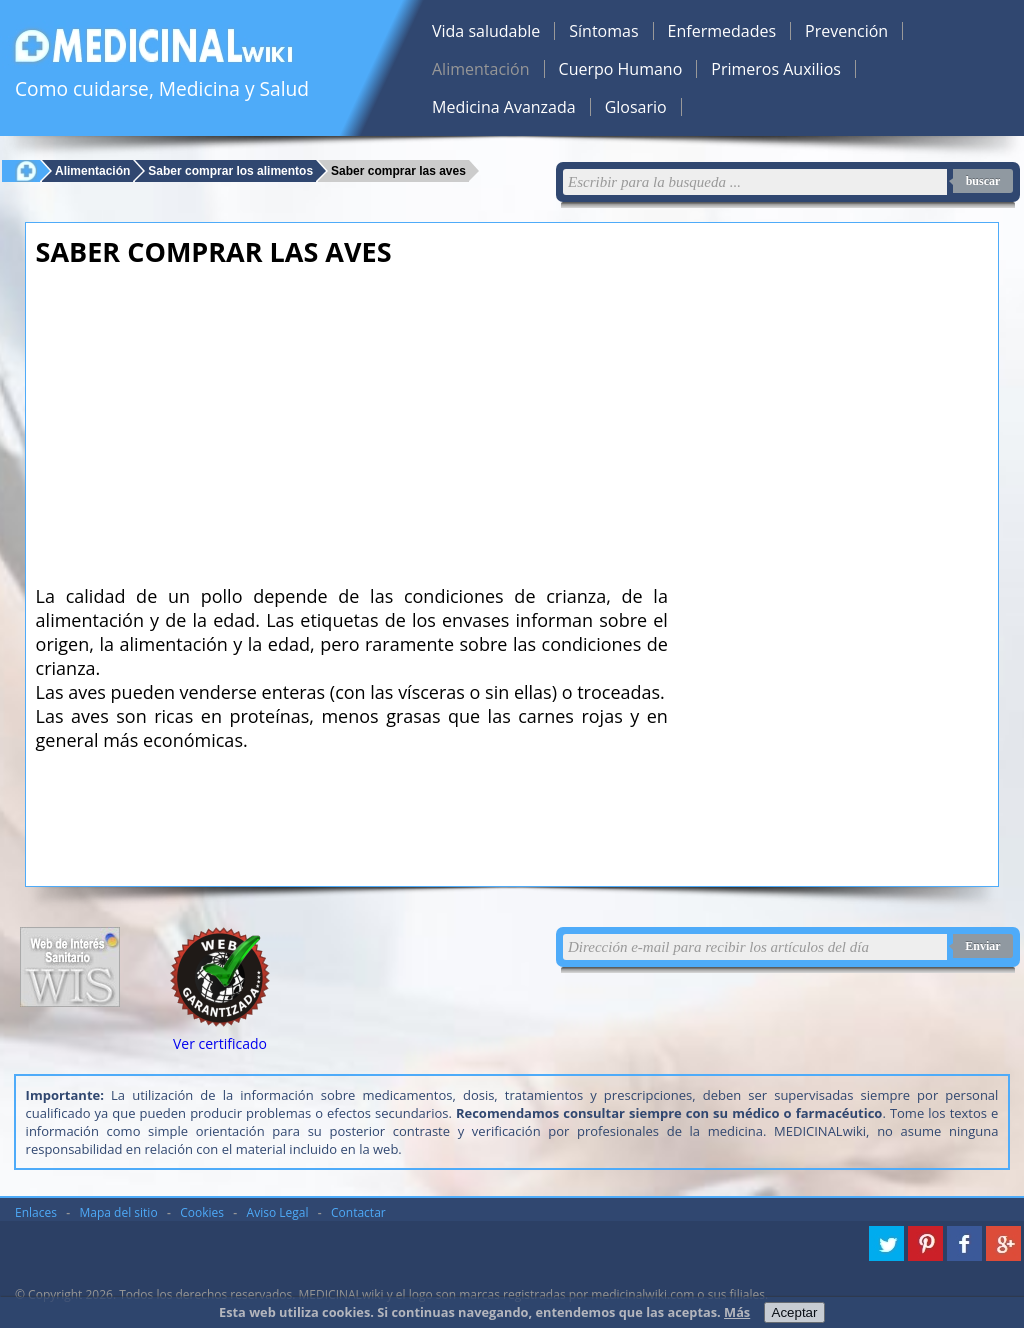 This screenshot has width=1024, height=1328. What do you see at coordinates (202, 1212) in the screenshot?
I see `Cookies` at bounding box center [202, 1212].